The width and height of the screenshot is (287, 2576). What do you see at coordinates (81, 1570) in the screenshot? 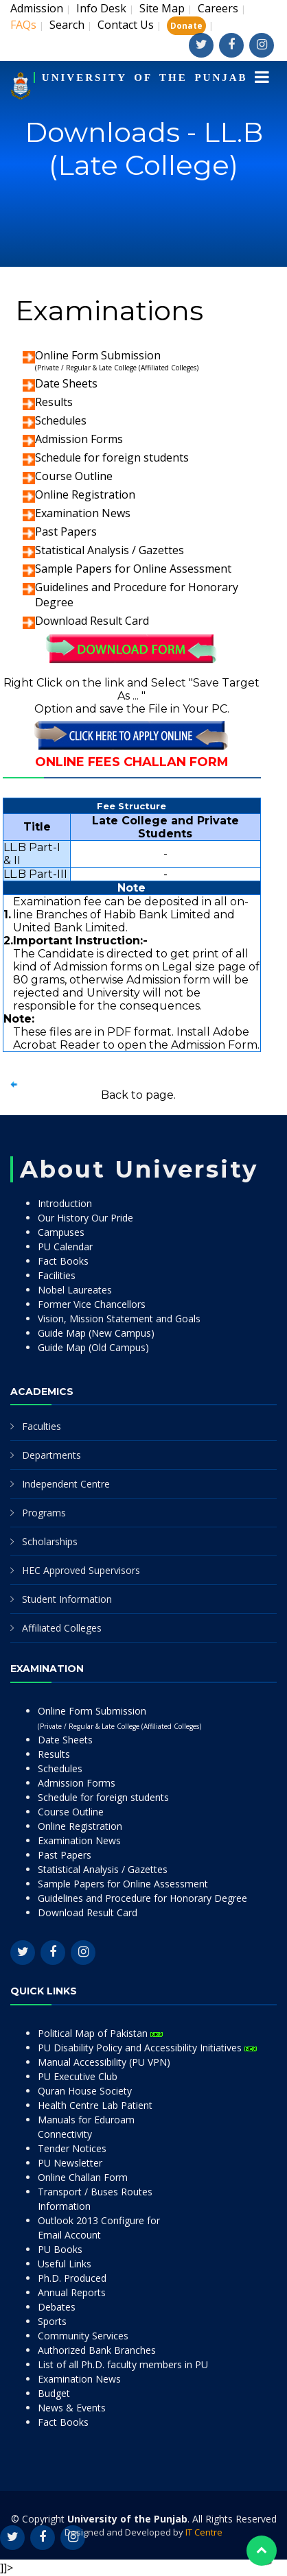
I see `HEC Approved Supervisors` at bounding box center [81, 1570].